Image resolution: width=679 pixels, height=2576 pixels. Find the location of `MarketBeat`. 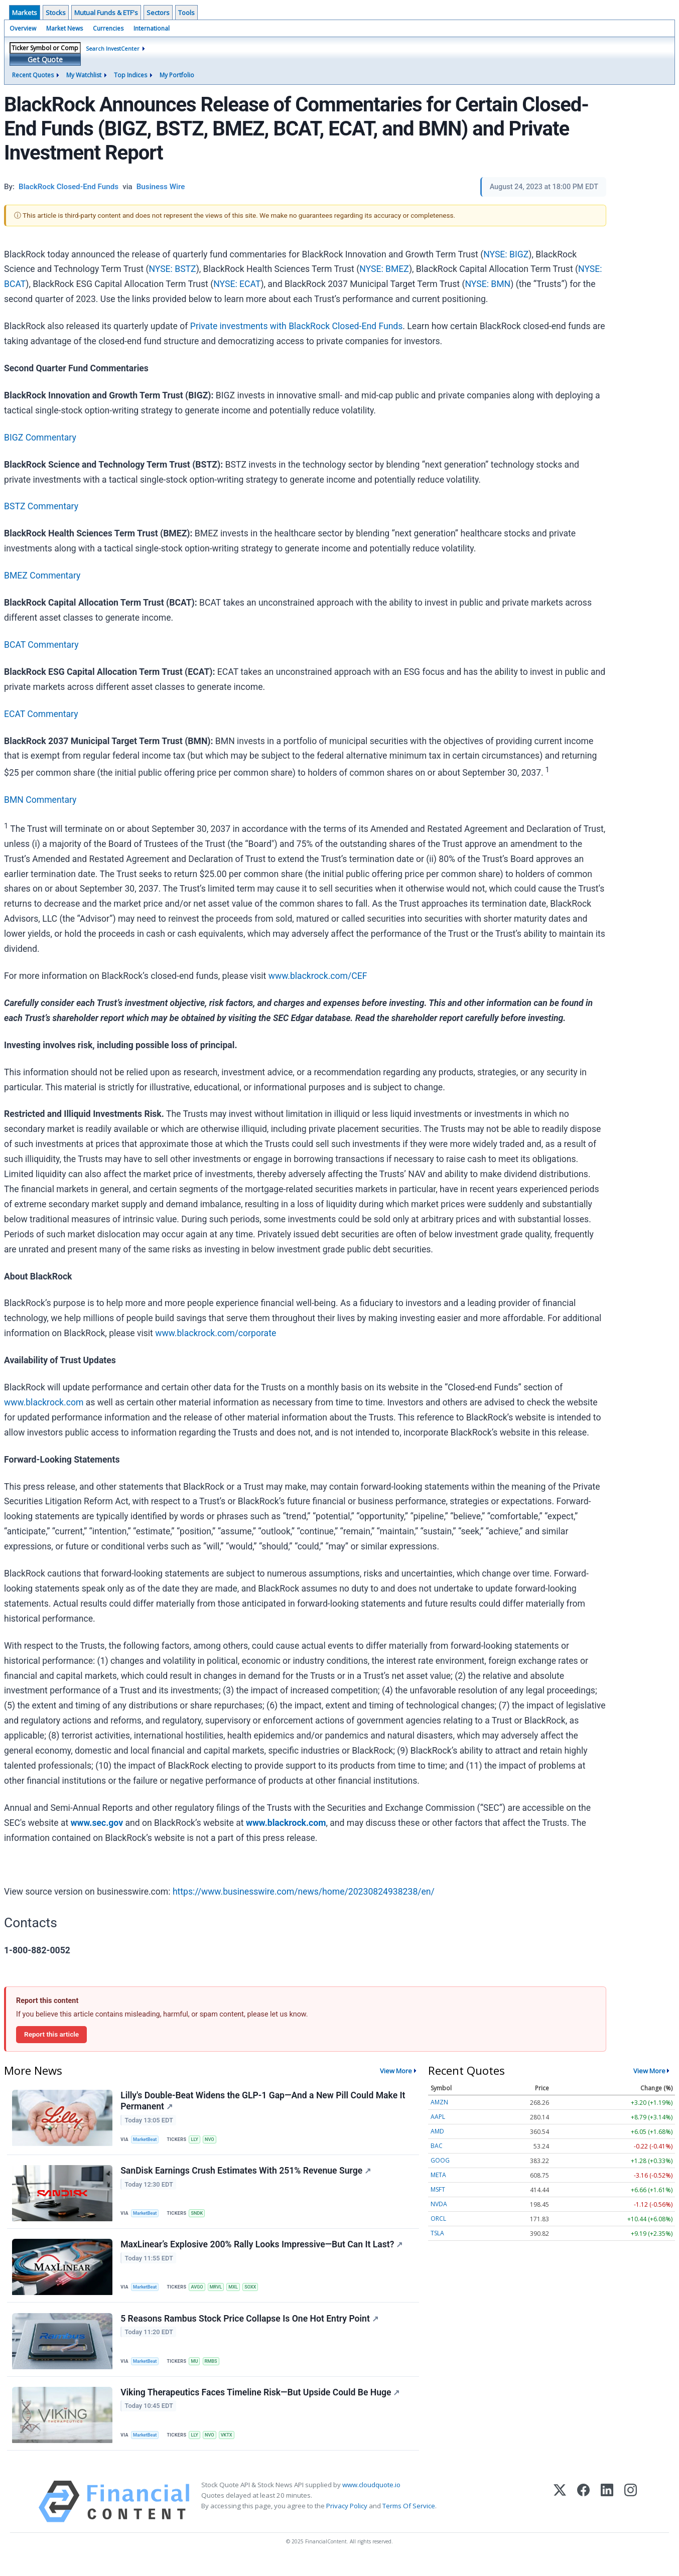

MarketBeat is located at coordinates (147, 2140).